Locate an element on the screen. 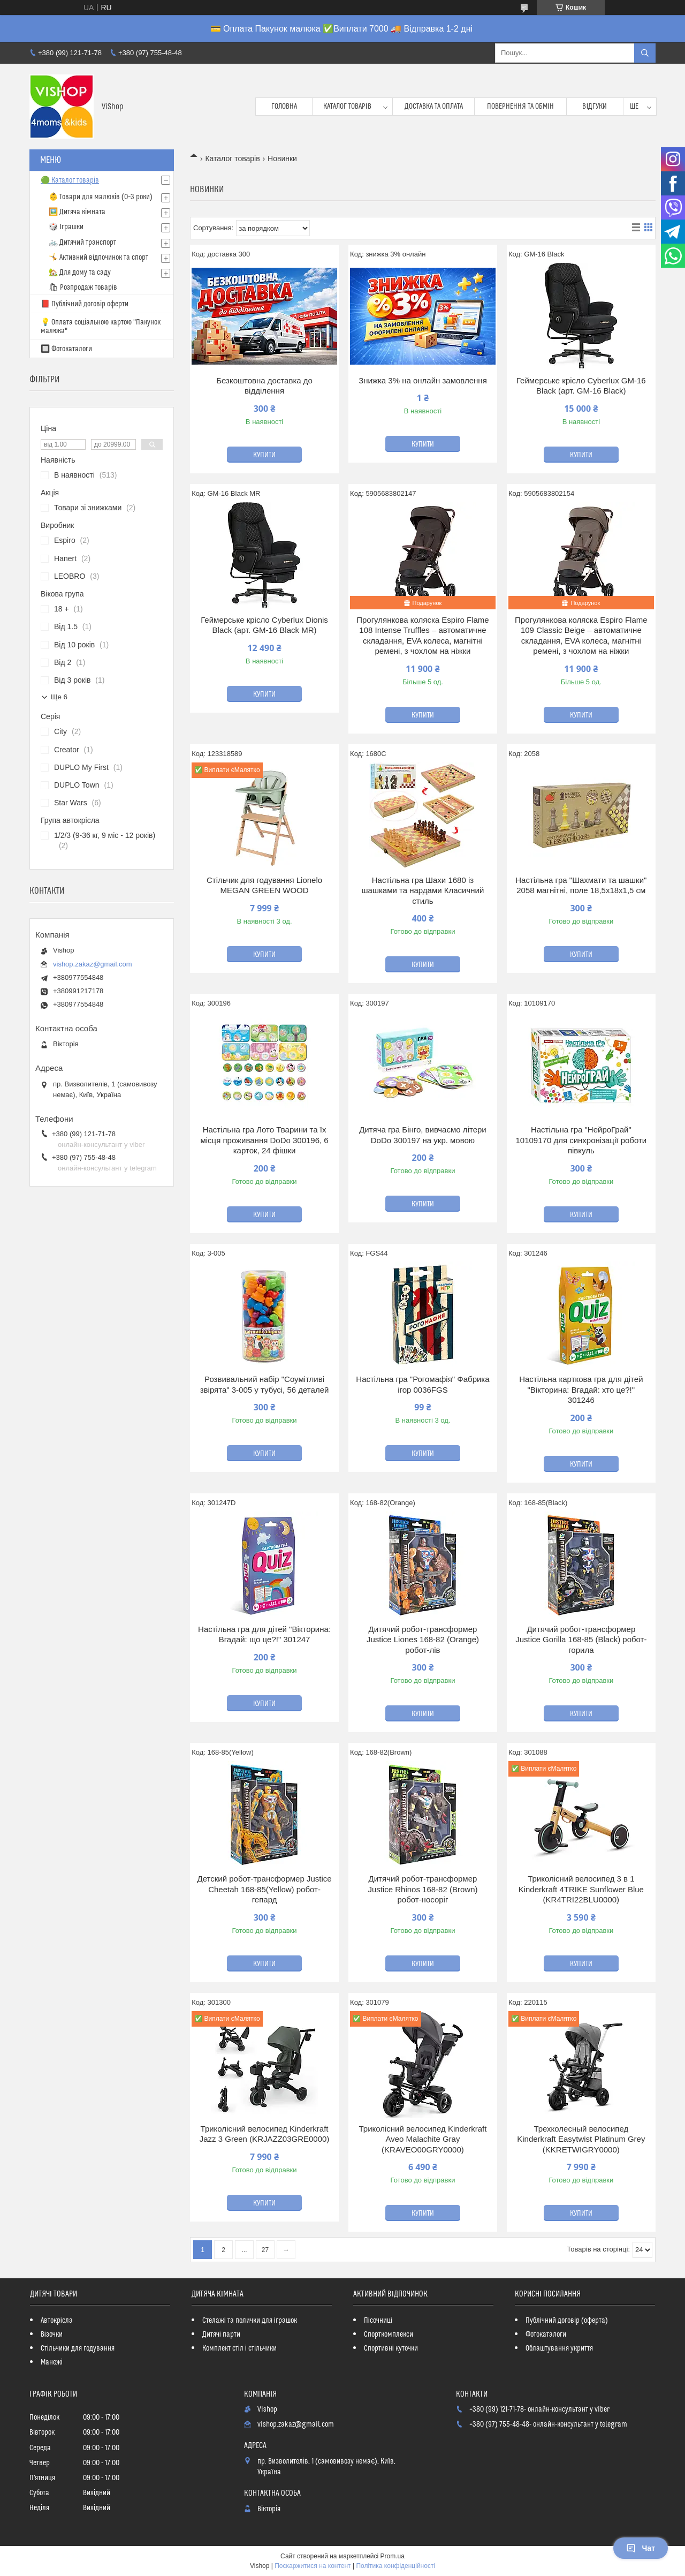 The image size is (685, 2576). Публічний договір (оферта) is located at coordinates (567, 2320).